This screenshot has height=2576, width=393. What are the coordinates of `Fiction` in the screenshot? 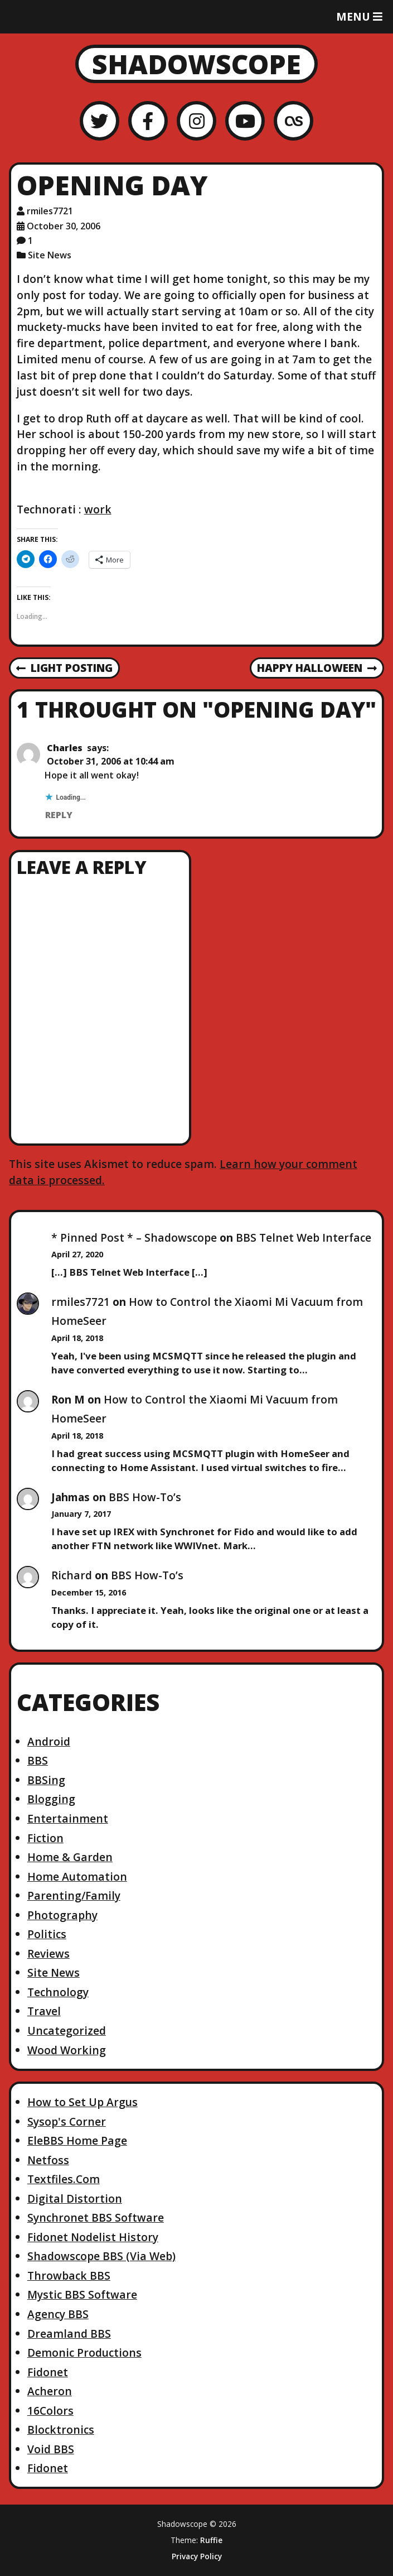 It's located at (45, 1838).